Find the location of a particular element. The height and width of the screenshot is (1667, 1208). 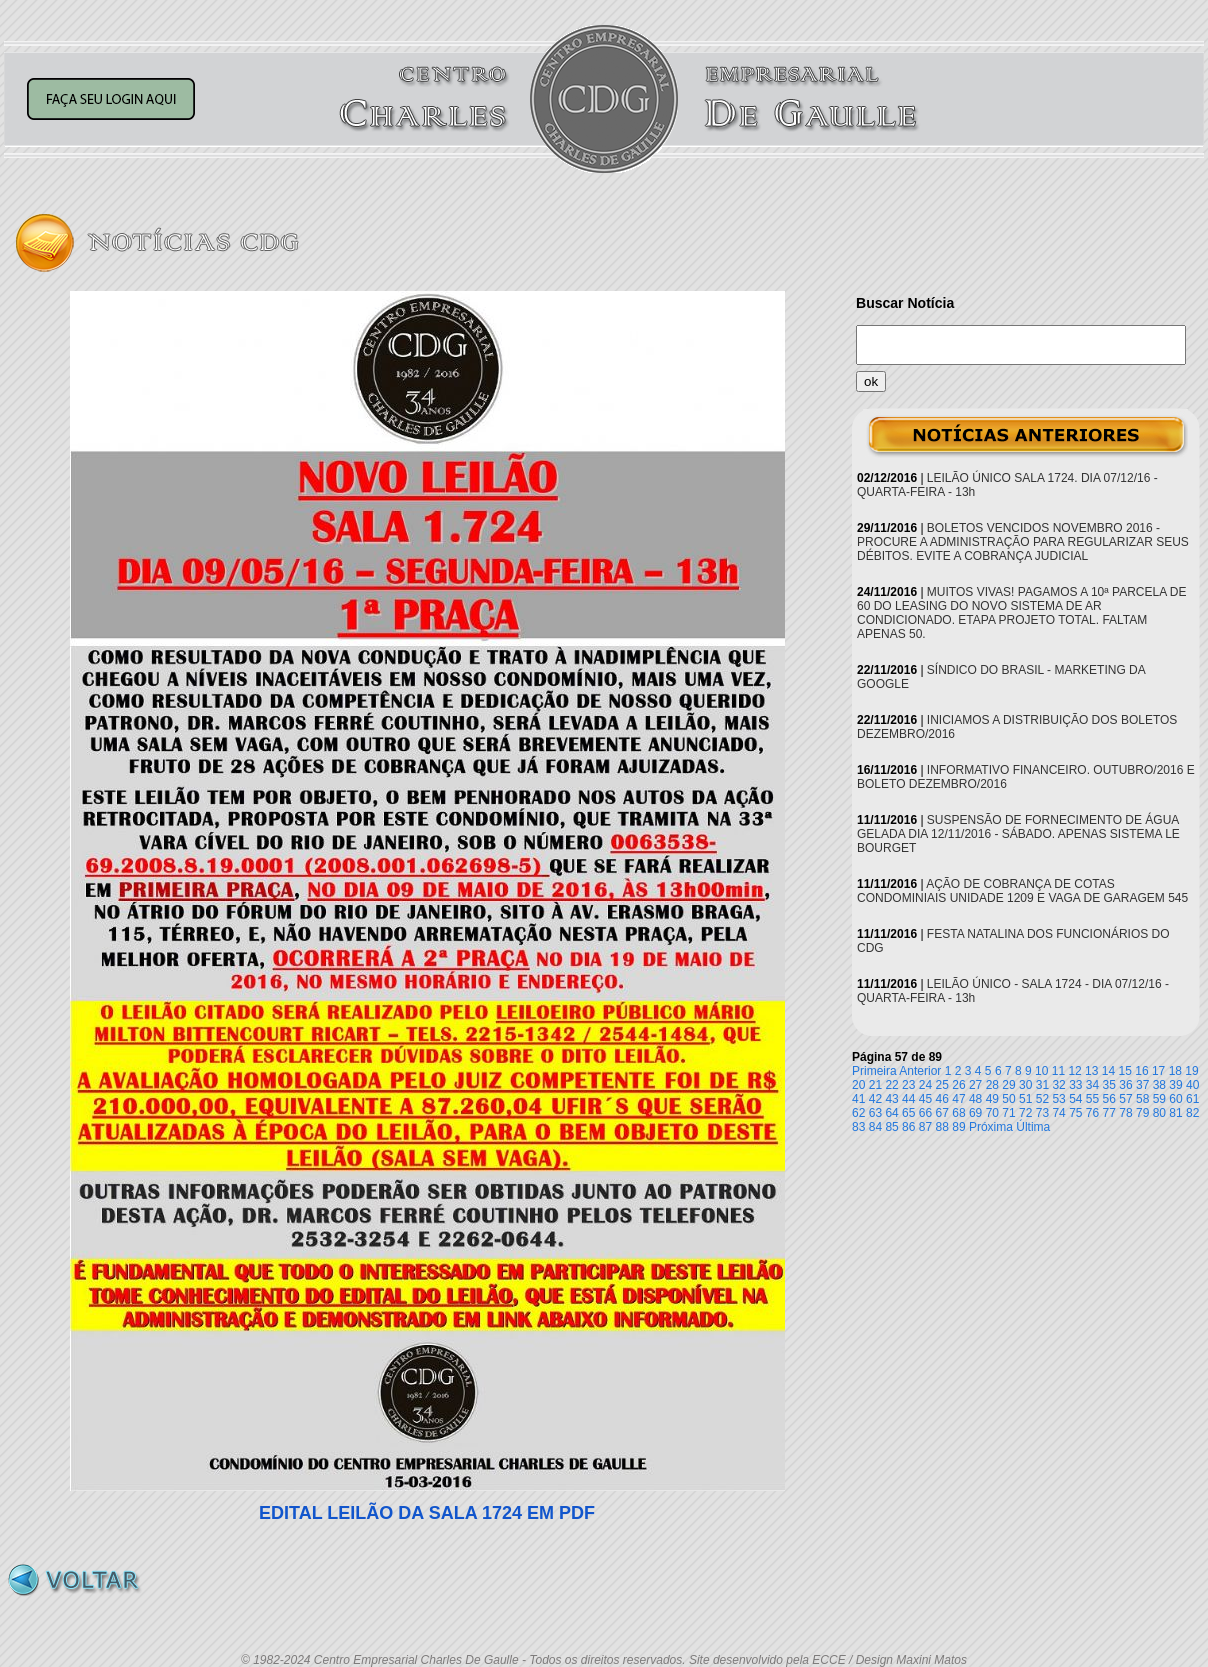

57 is located at coordinates (1125, 1099).